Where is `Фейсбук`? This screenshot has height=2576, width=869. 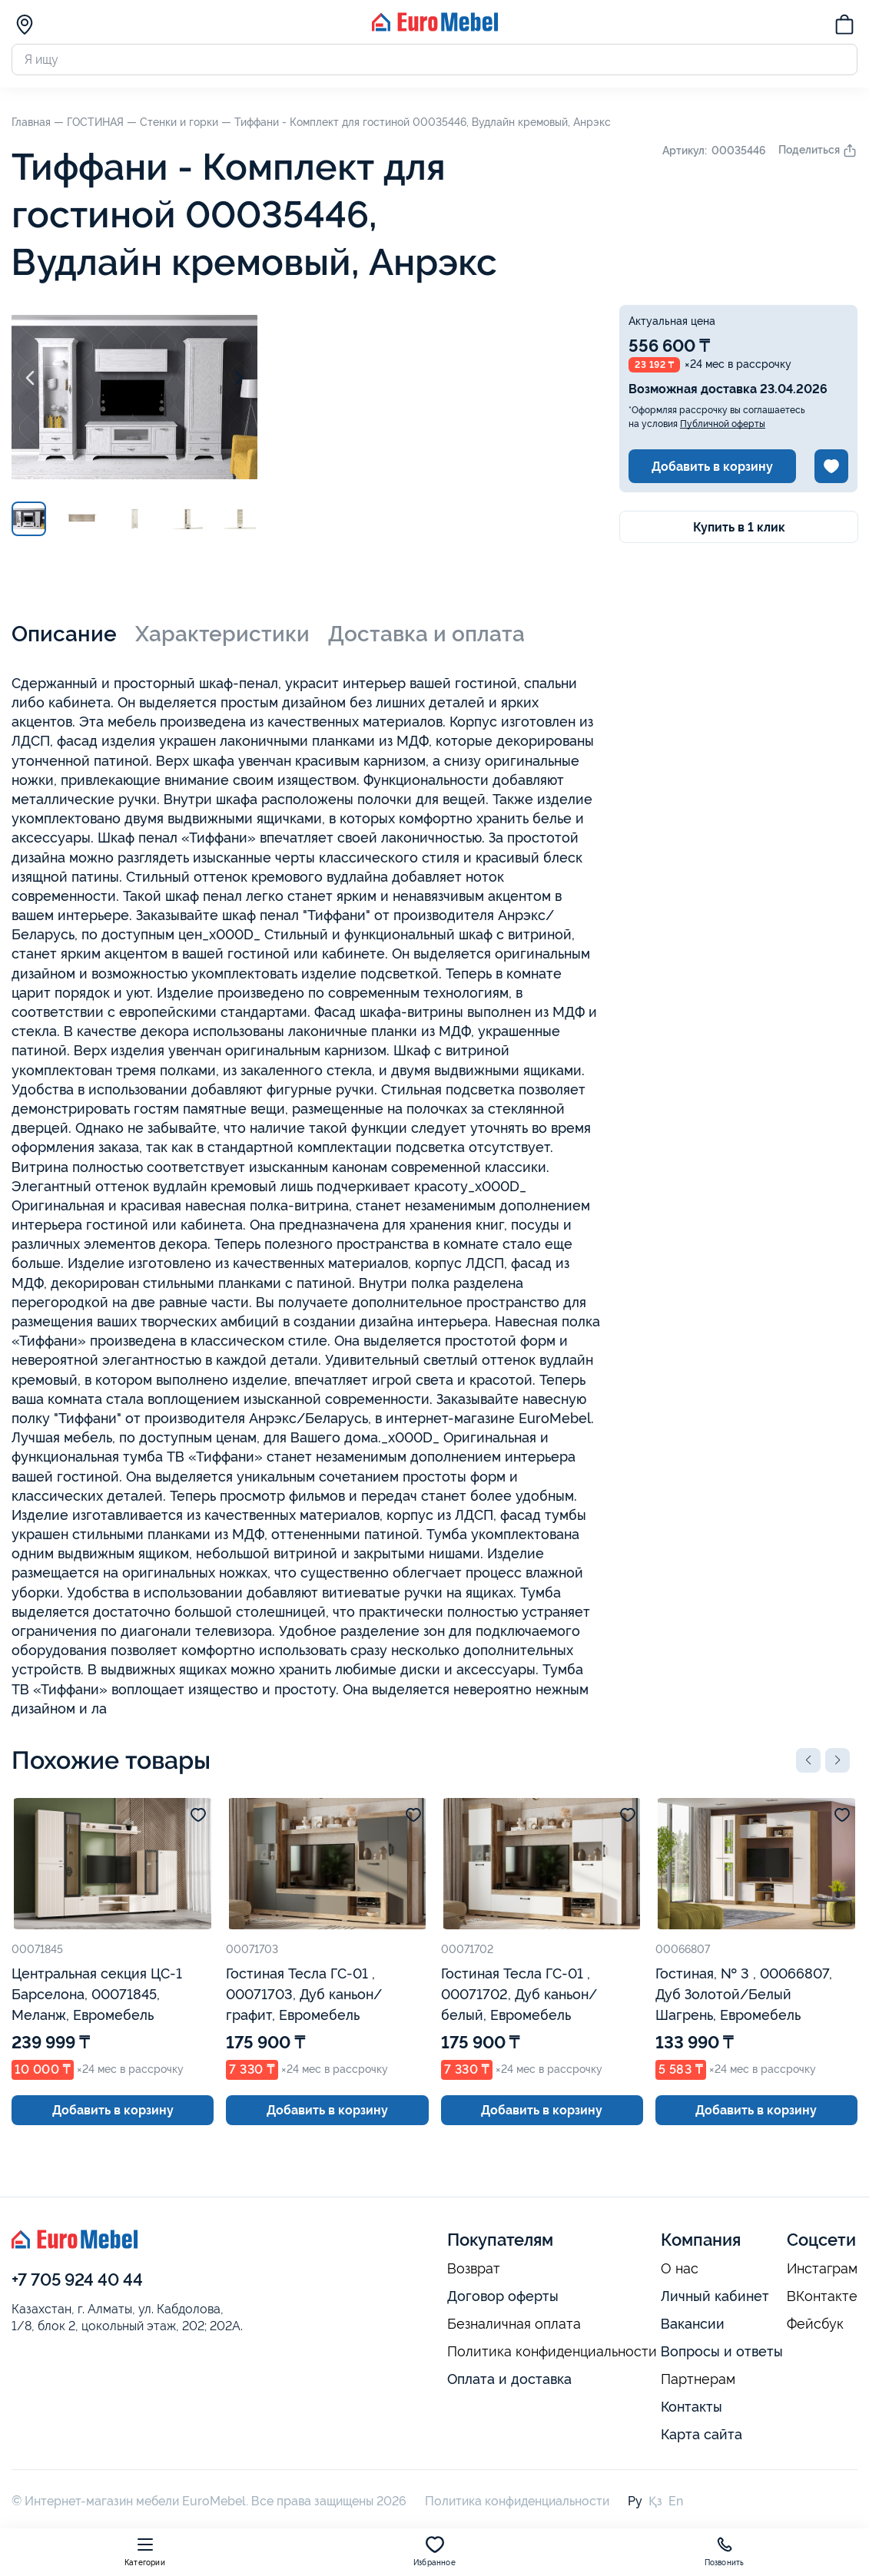 Фейсбук is located at coordinates (815, 2324).